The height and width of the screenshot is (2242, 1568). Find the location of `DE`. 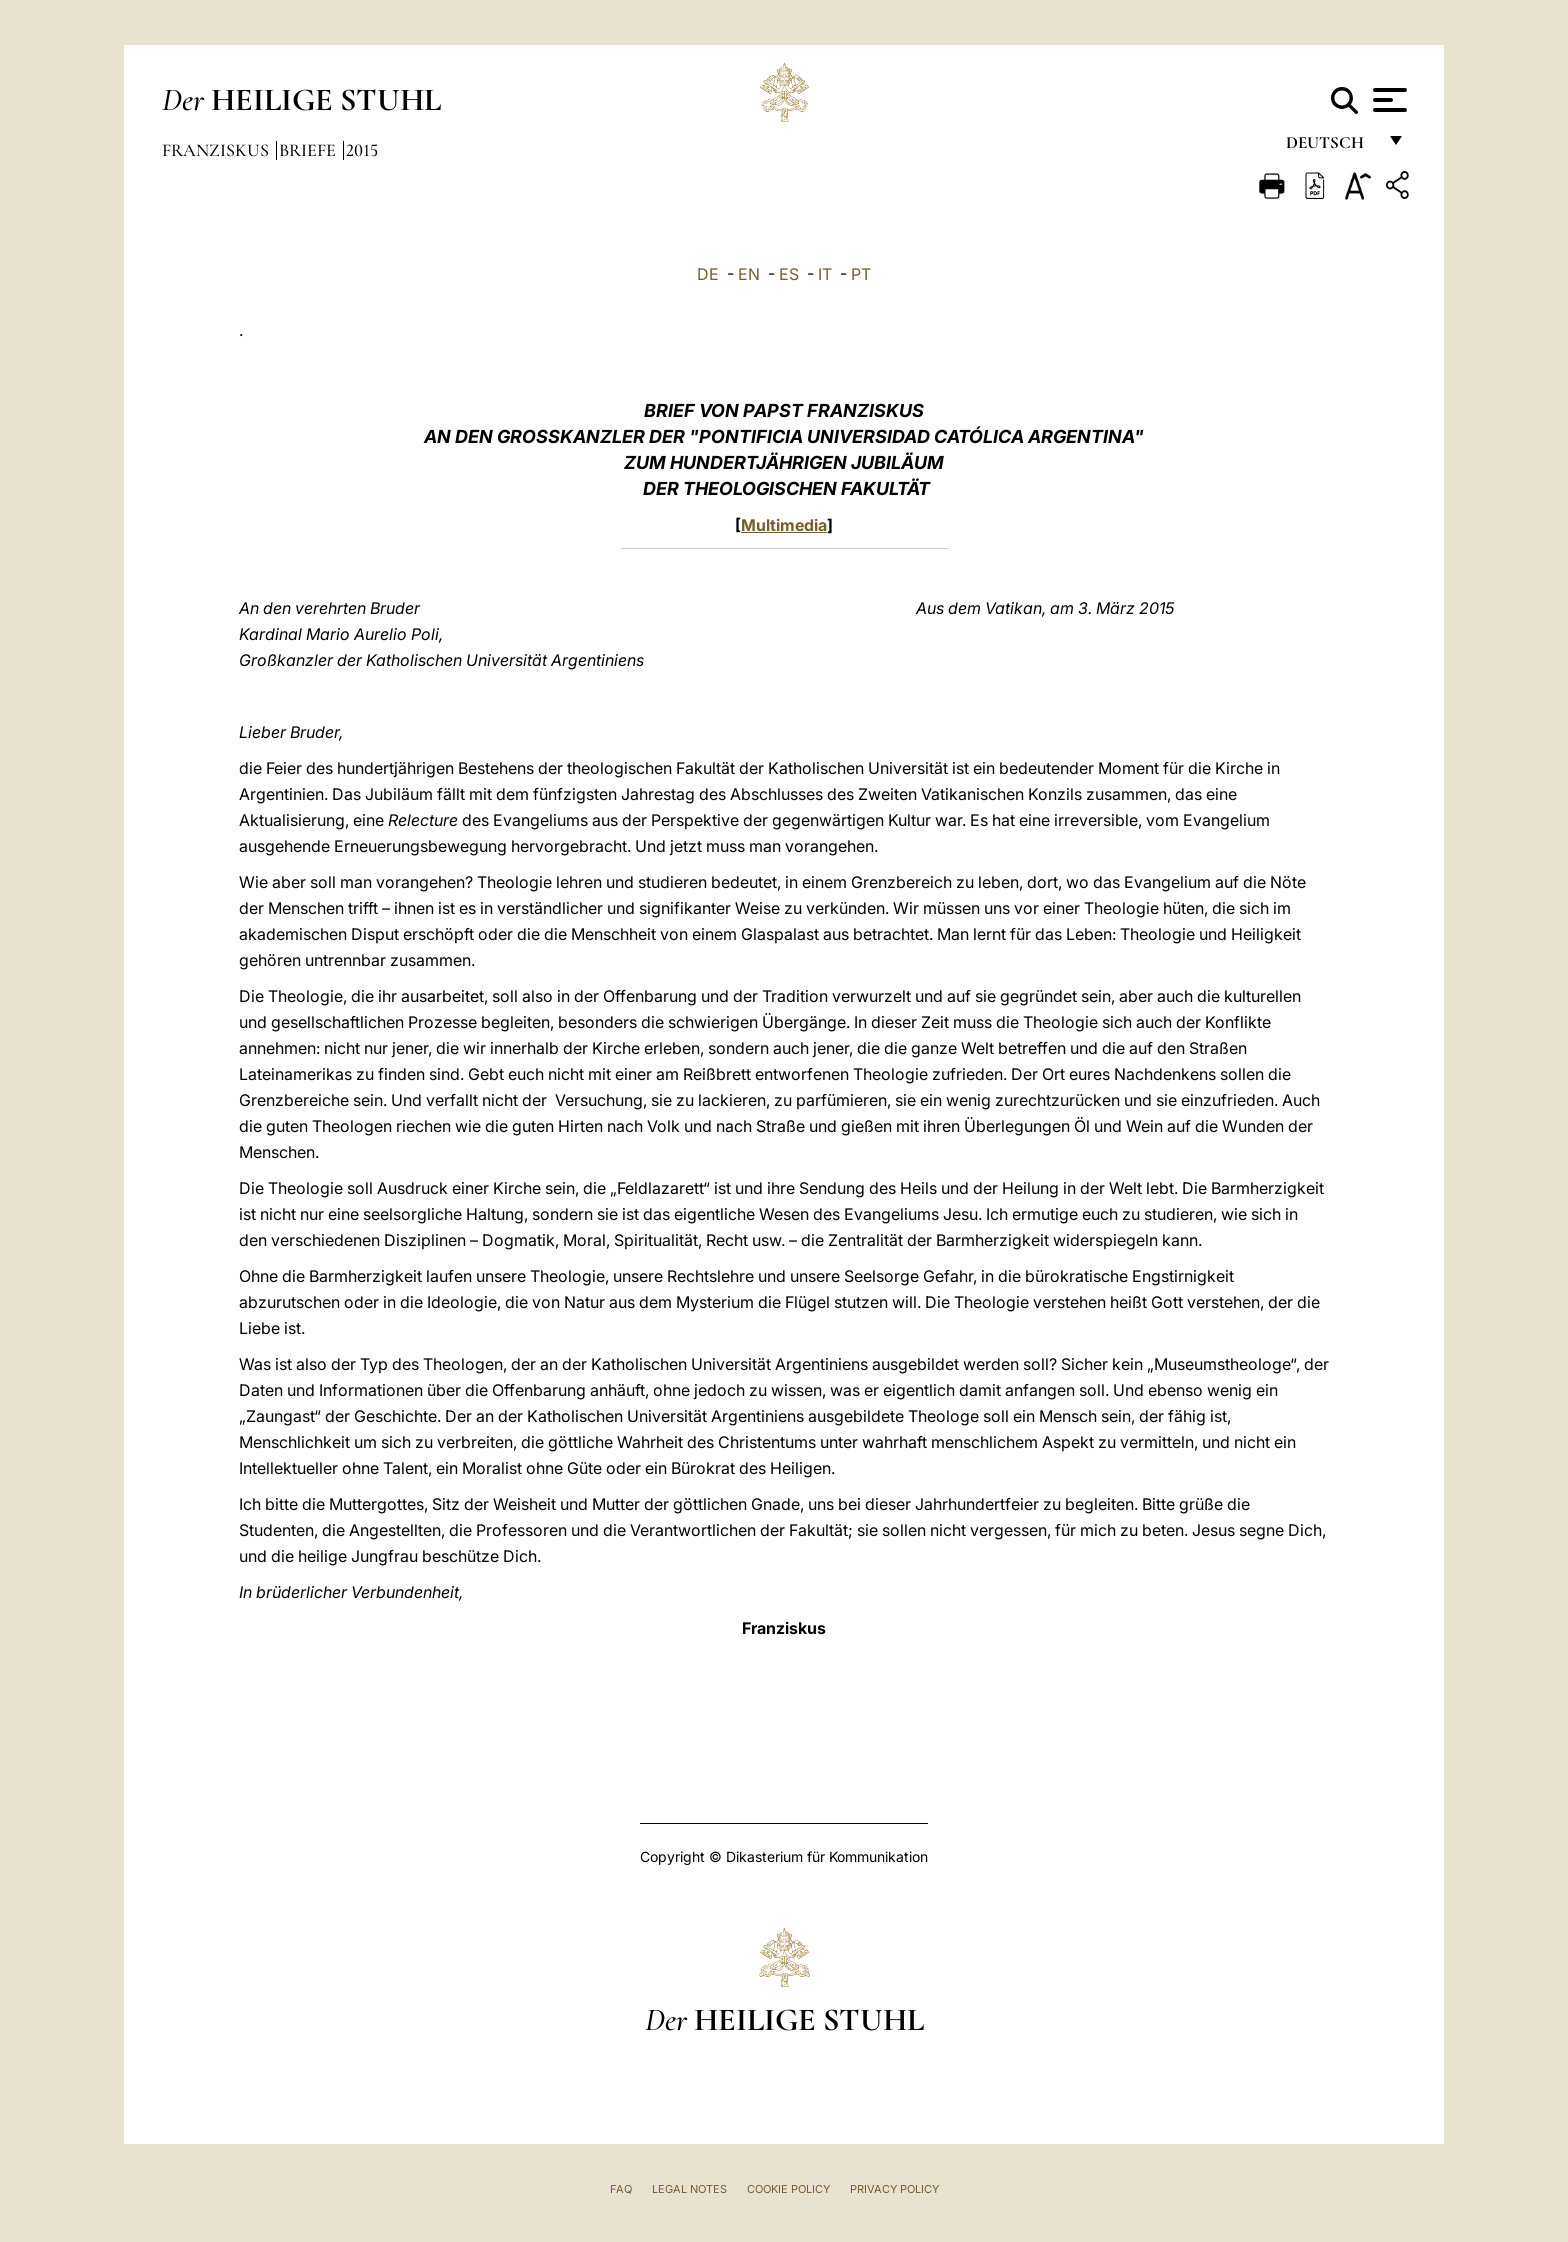

DE is located at coordinates (708, 274).